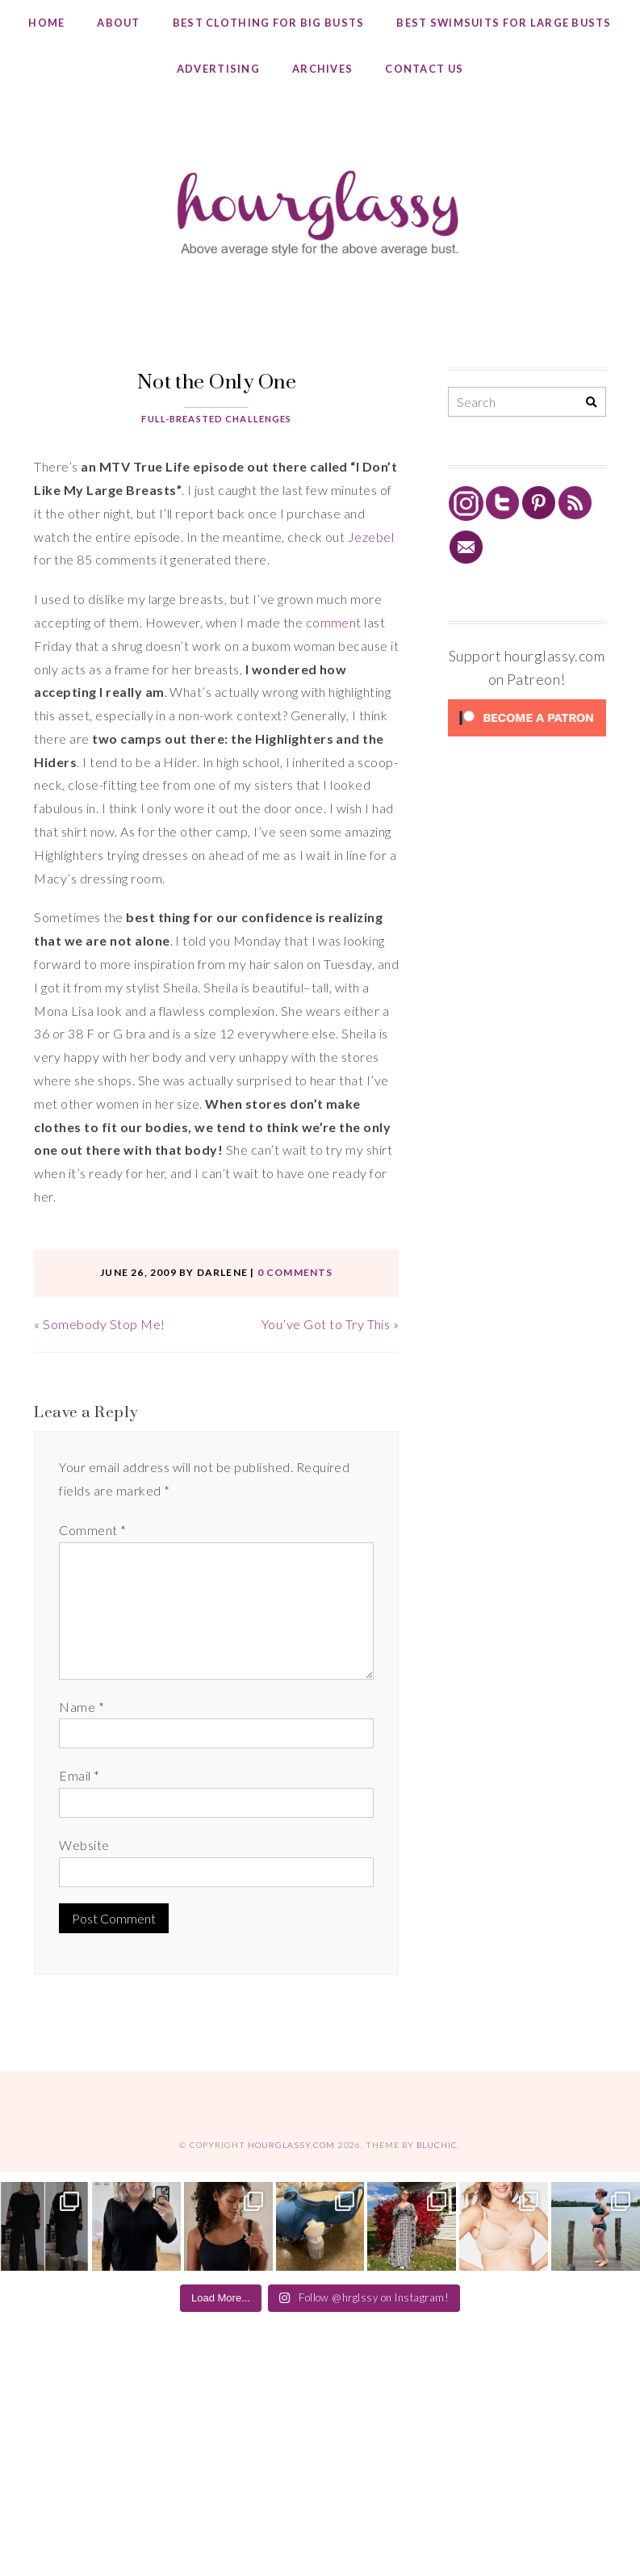 This screenshot has width=640, height=2576. What do you see at coordinates (216, 418) in the screenshot?
I see `Full-Breasted Challenges` at bounding box center [216, 418].